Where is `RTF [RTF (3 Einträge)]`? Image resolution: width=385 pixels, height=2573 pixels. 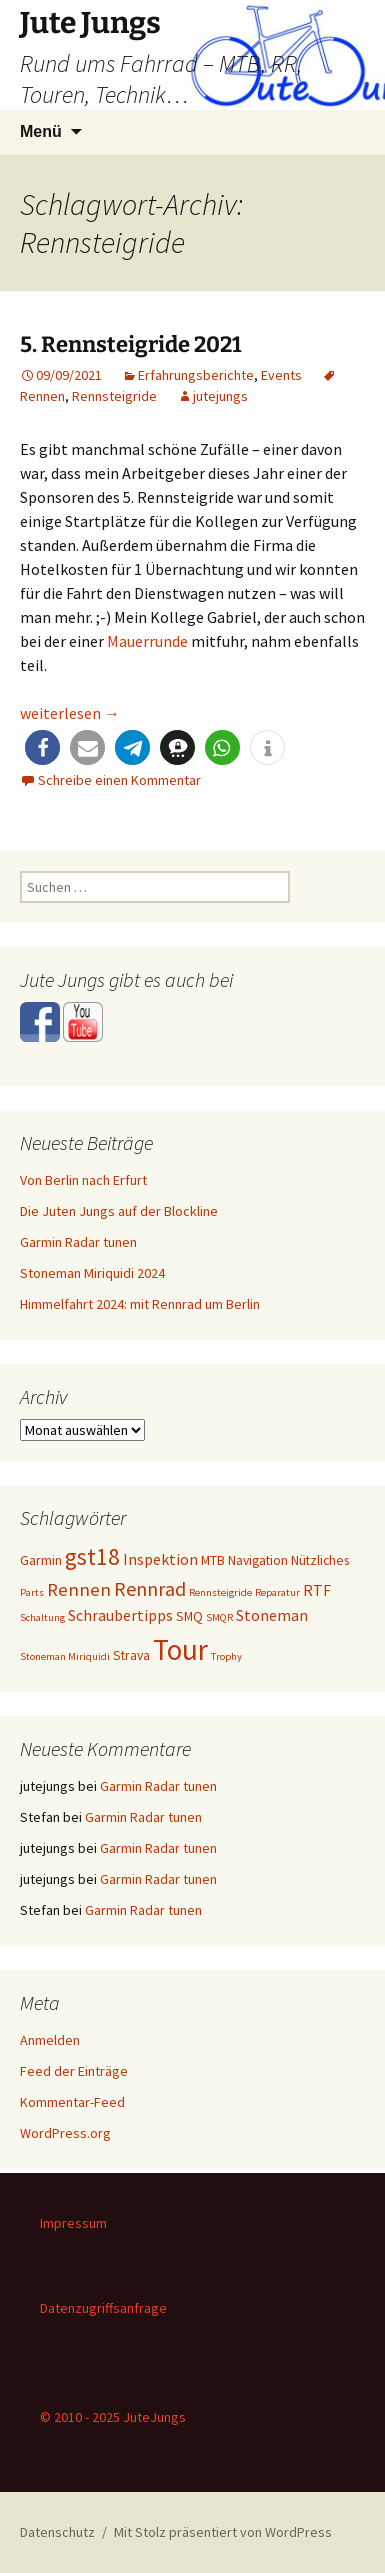 RTF [RTF (3 Einträge)] is located at coordinates (317, 1590).